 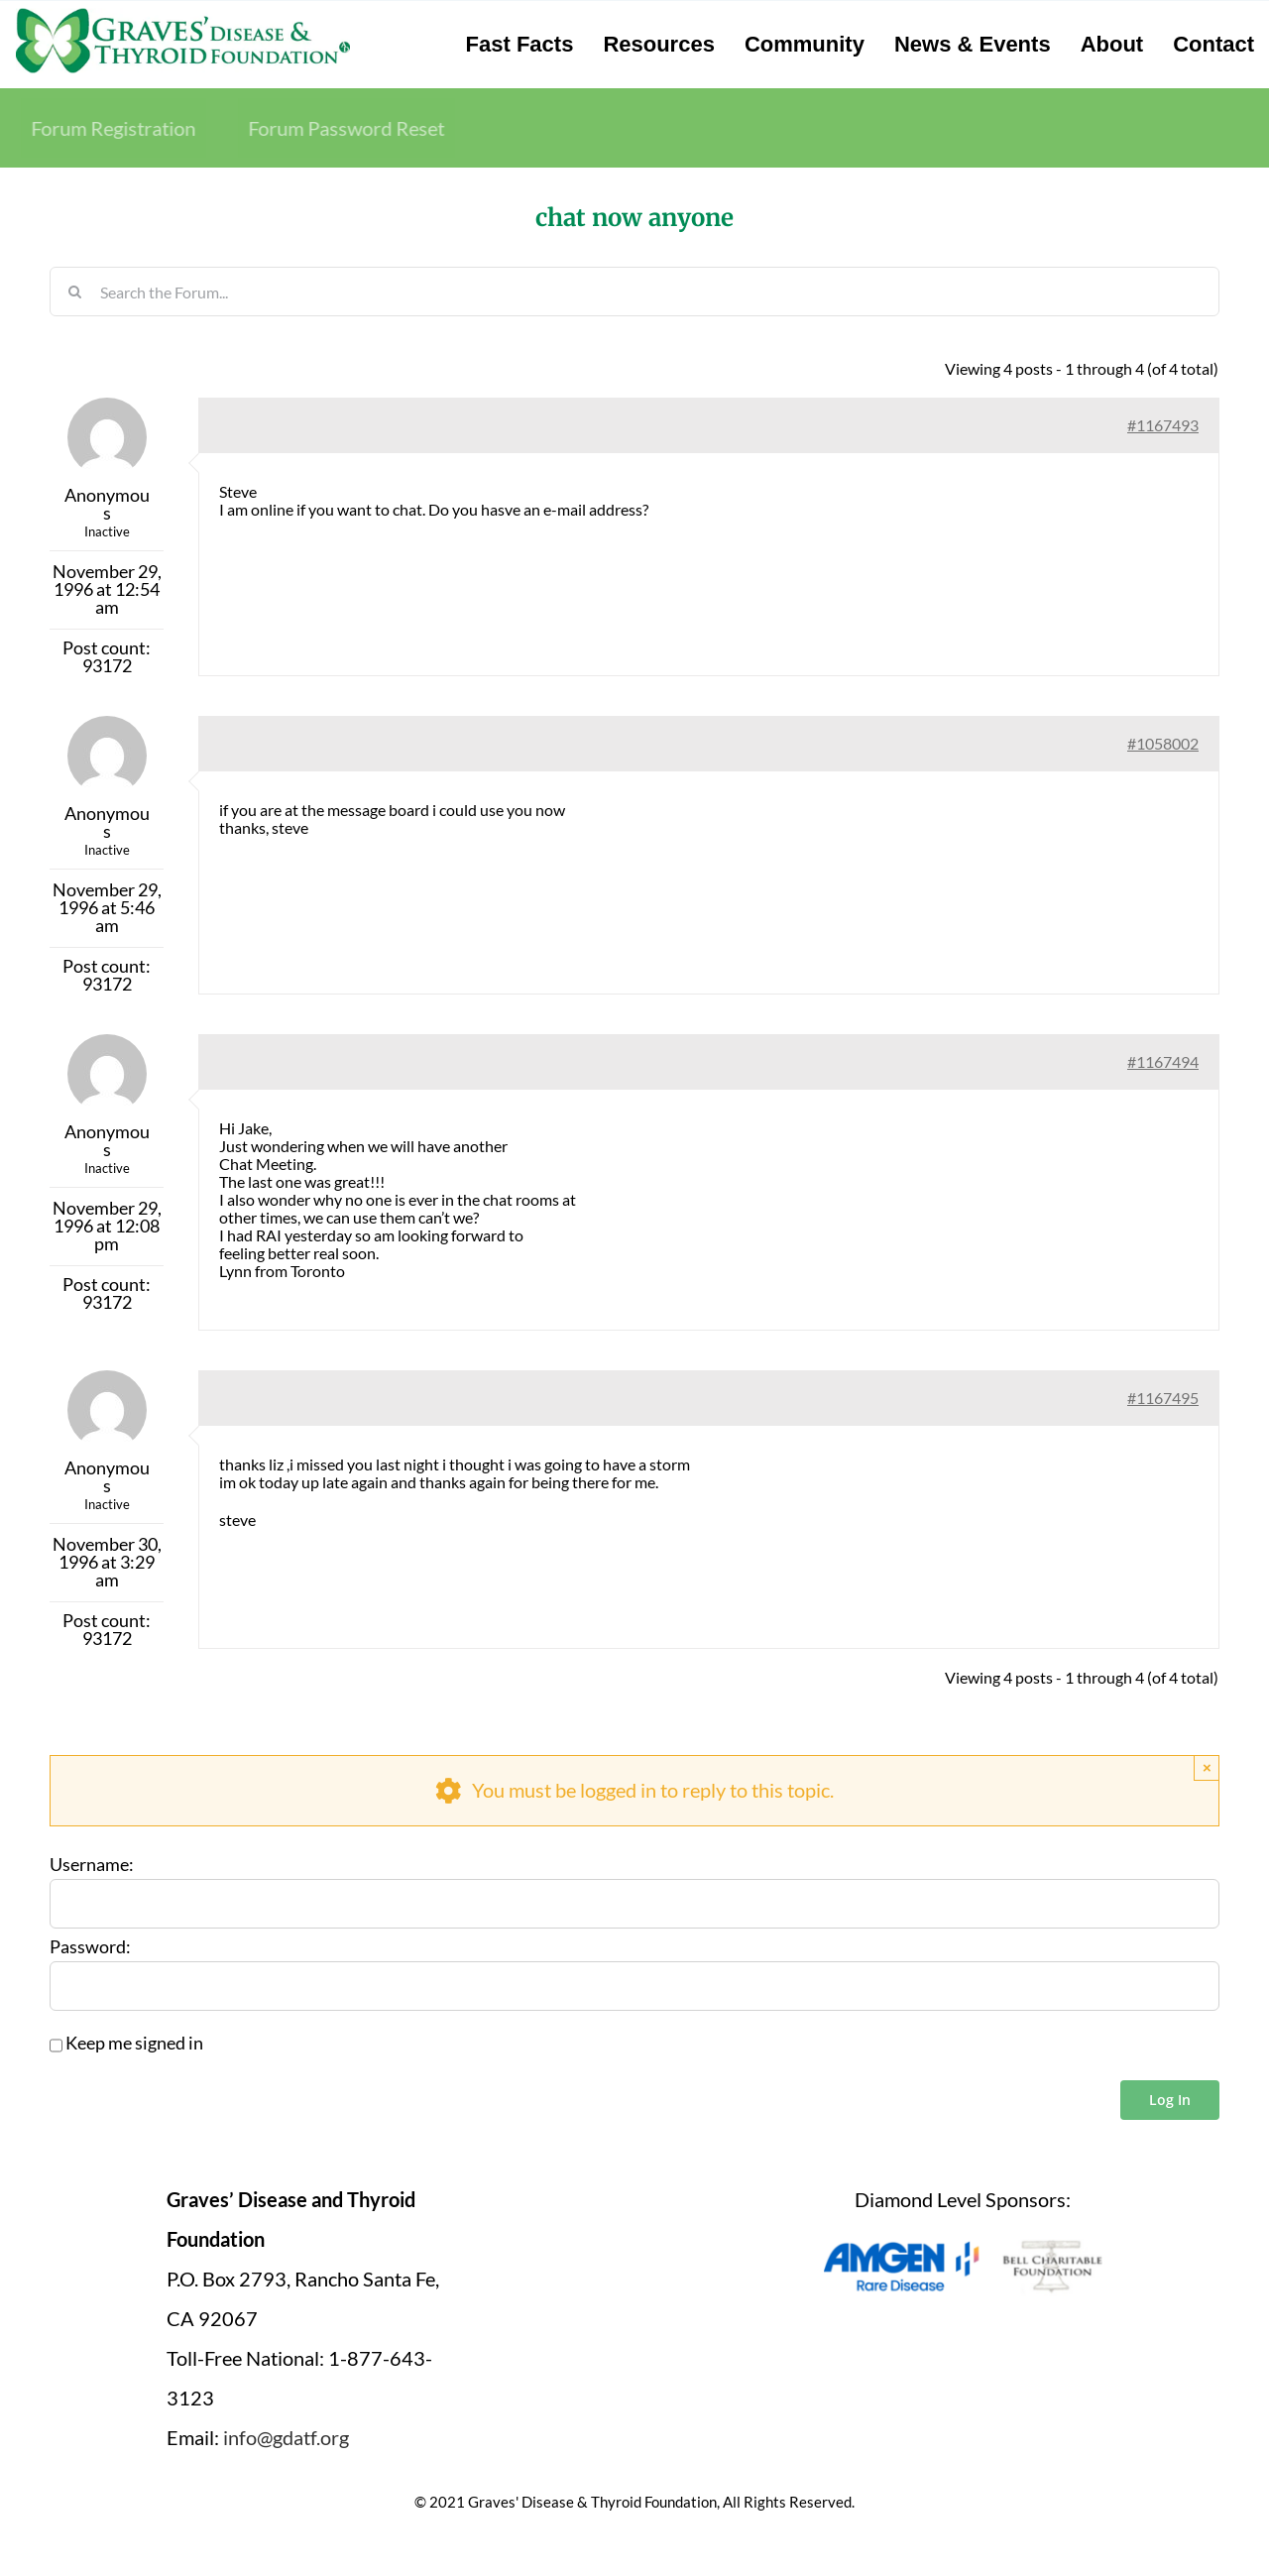 What do you see at coordinates (183, 15) in the screenshot?
I see `[graves-disease-thyroid-foundation-logo]` at bounding box center [183, 15].